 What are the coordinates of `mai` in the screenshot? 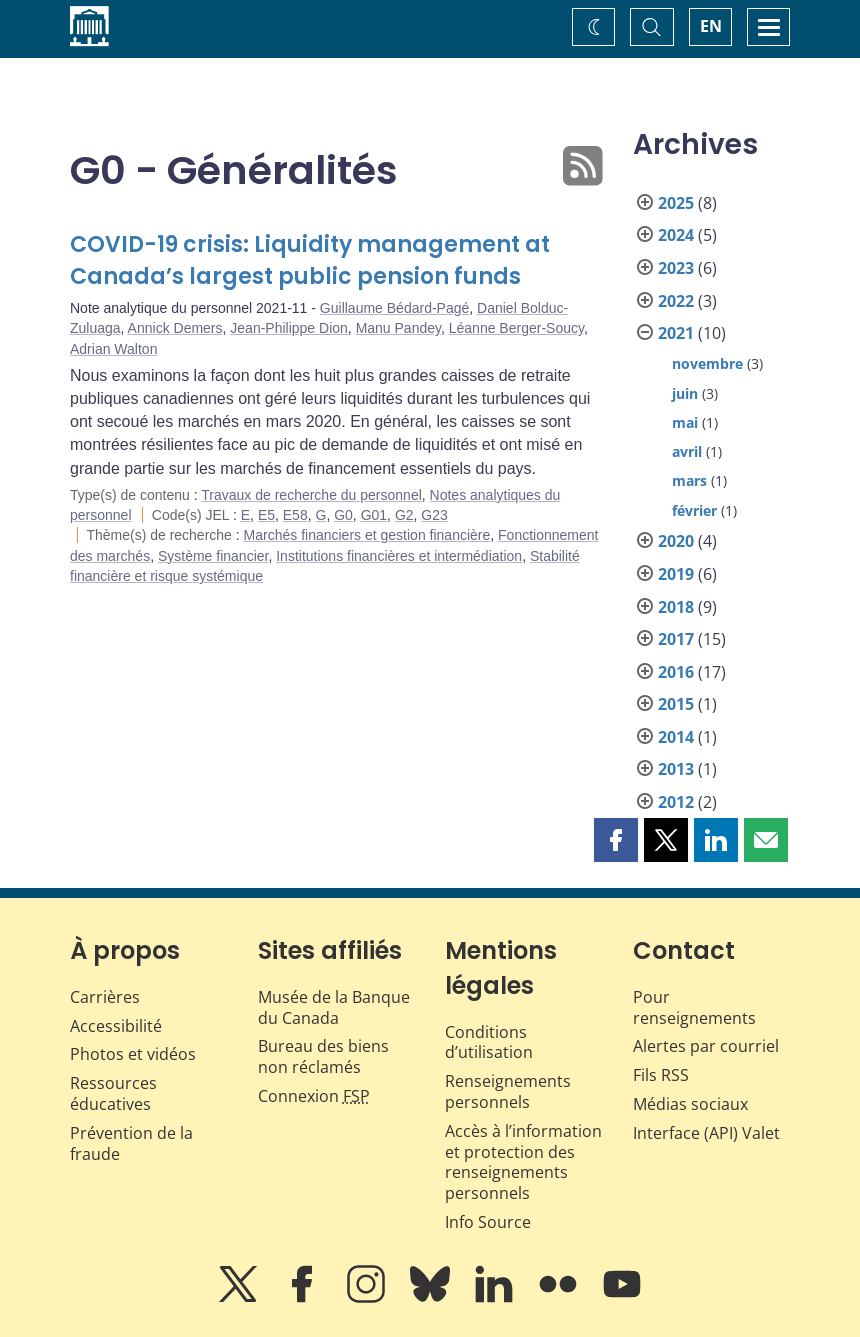 It's located at (685, 422).